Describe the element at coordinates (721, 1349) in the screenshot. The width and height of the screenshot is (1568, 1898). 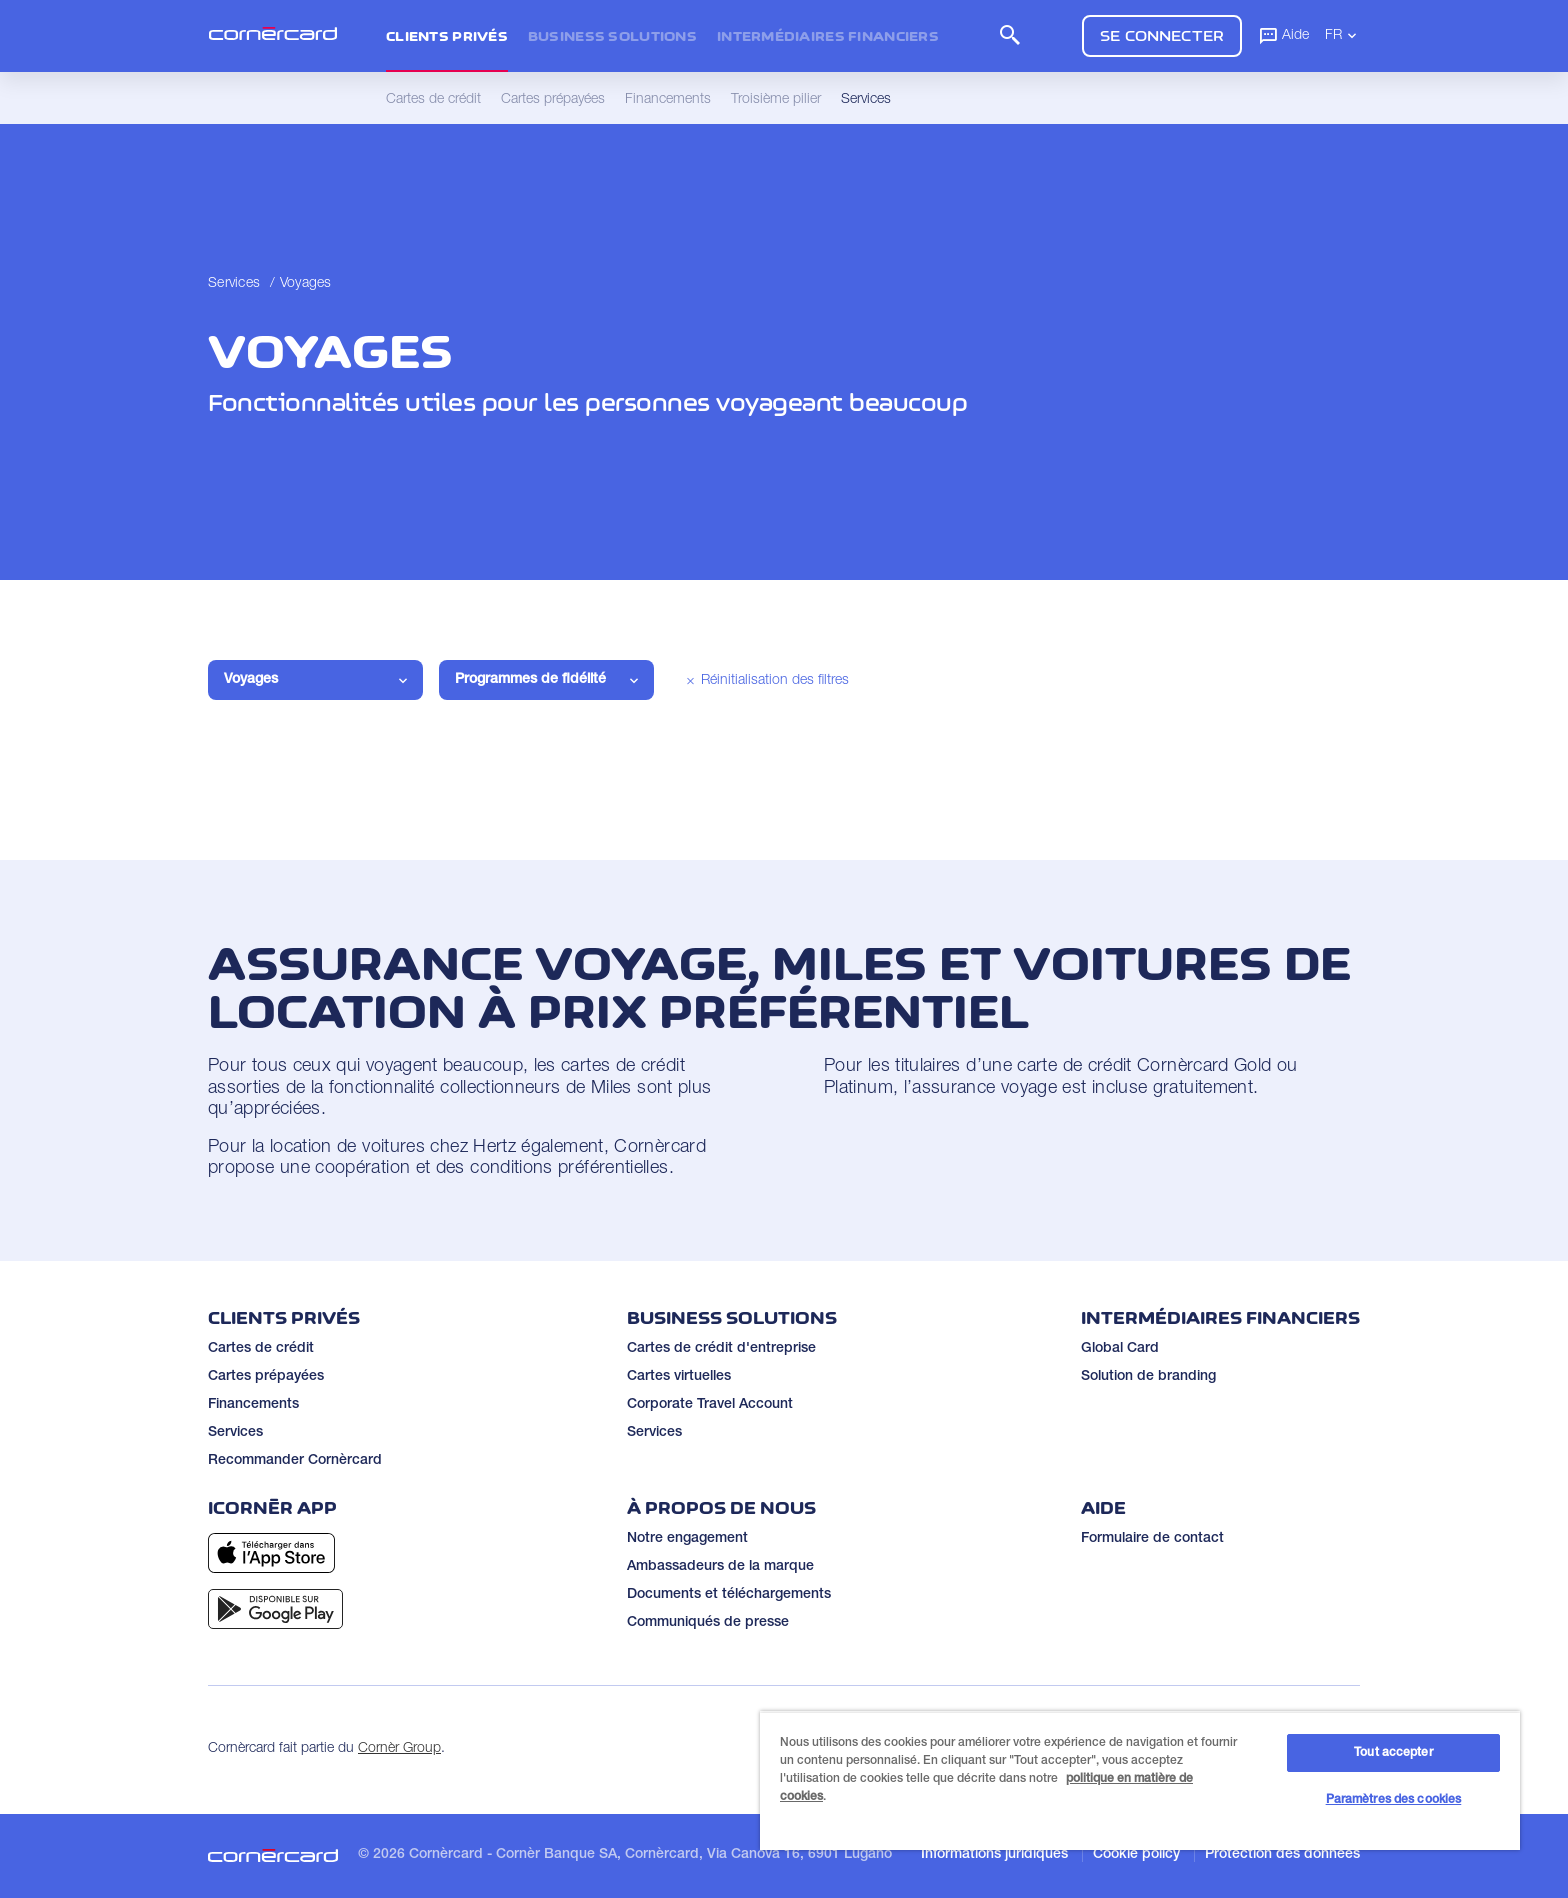
I see `Cartes de crédit d'entreprise` at that location.